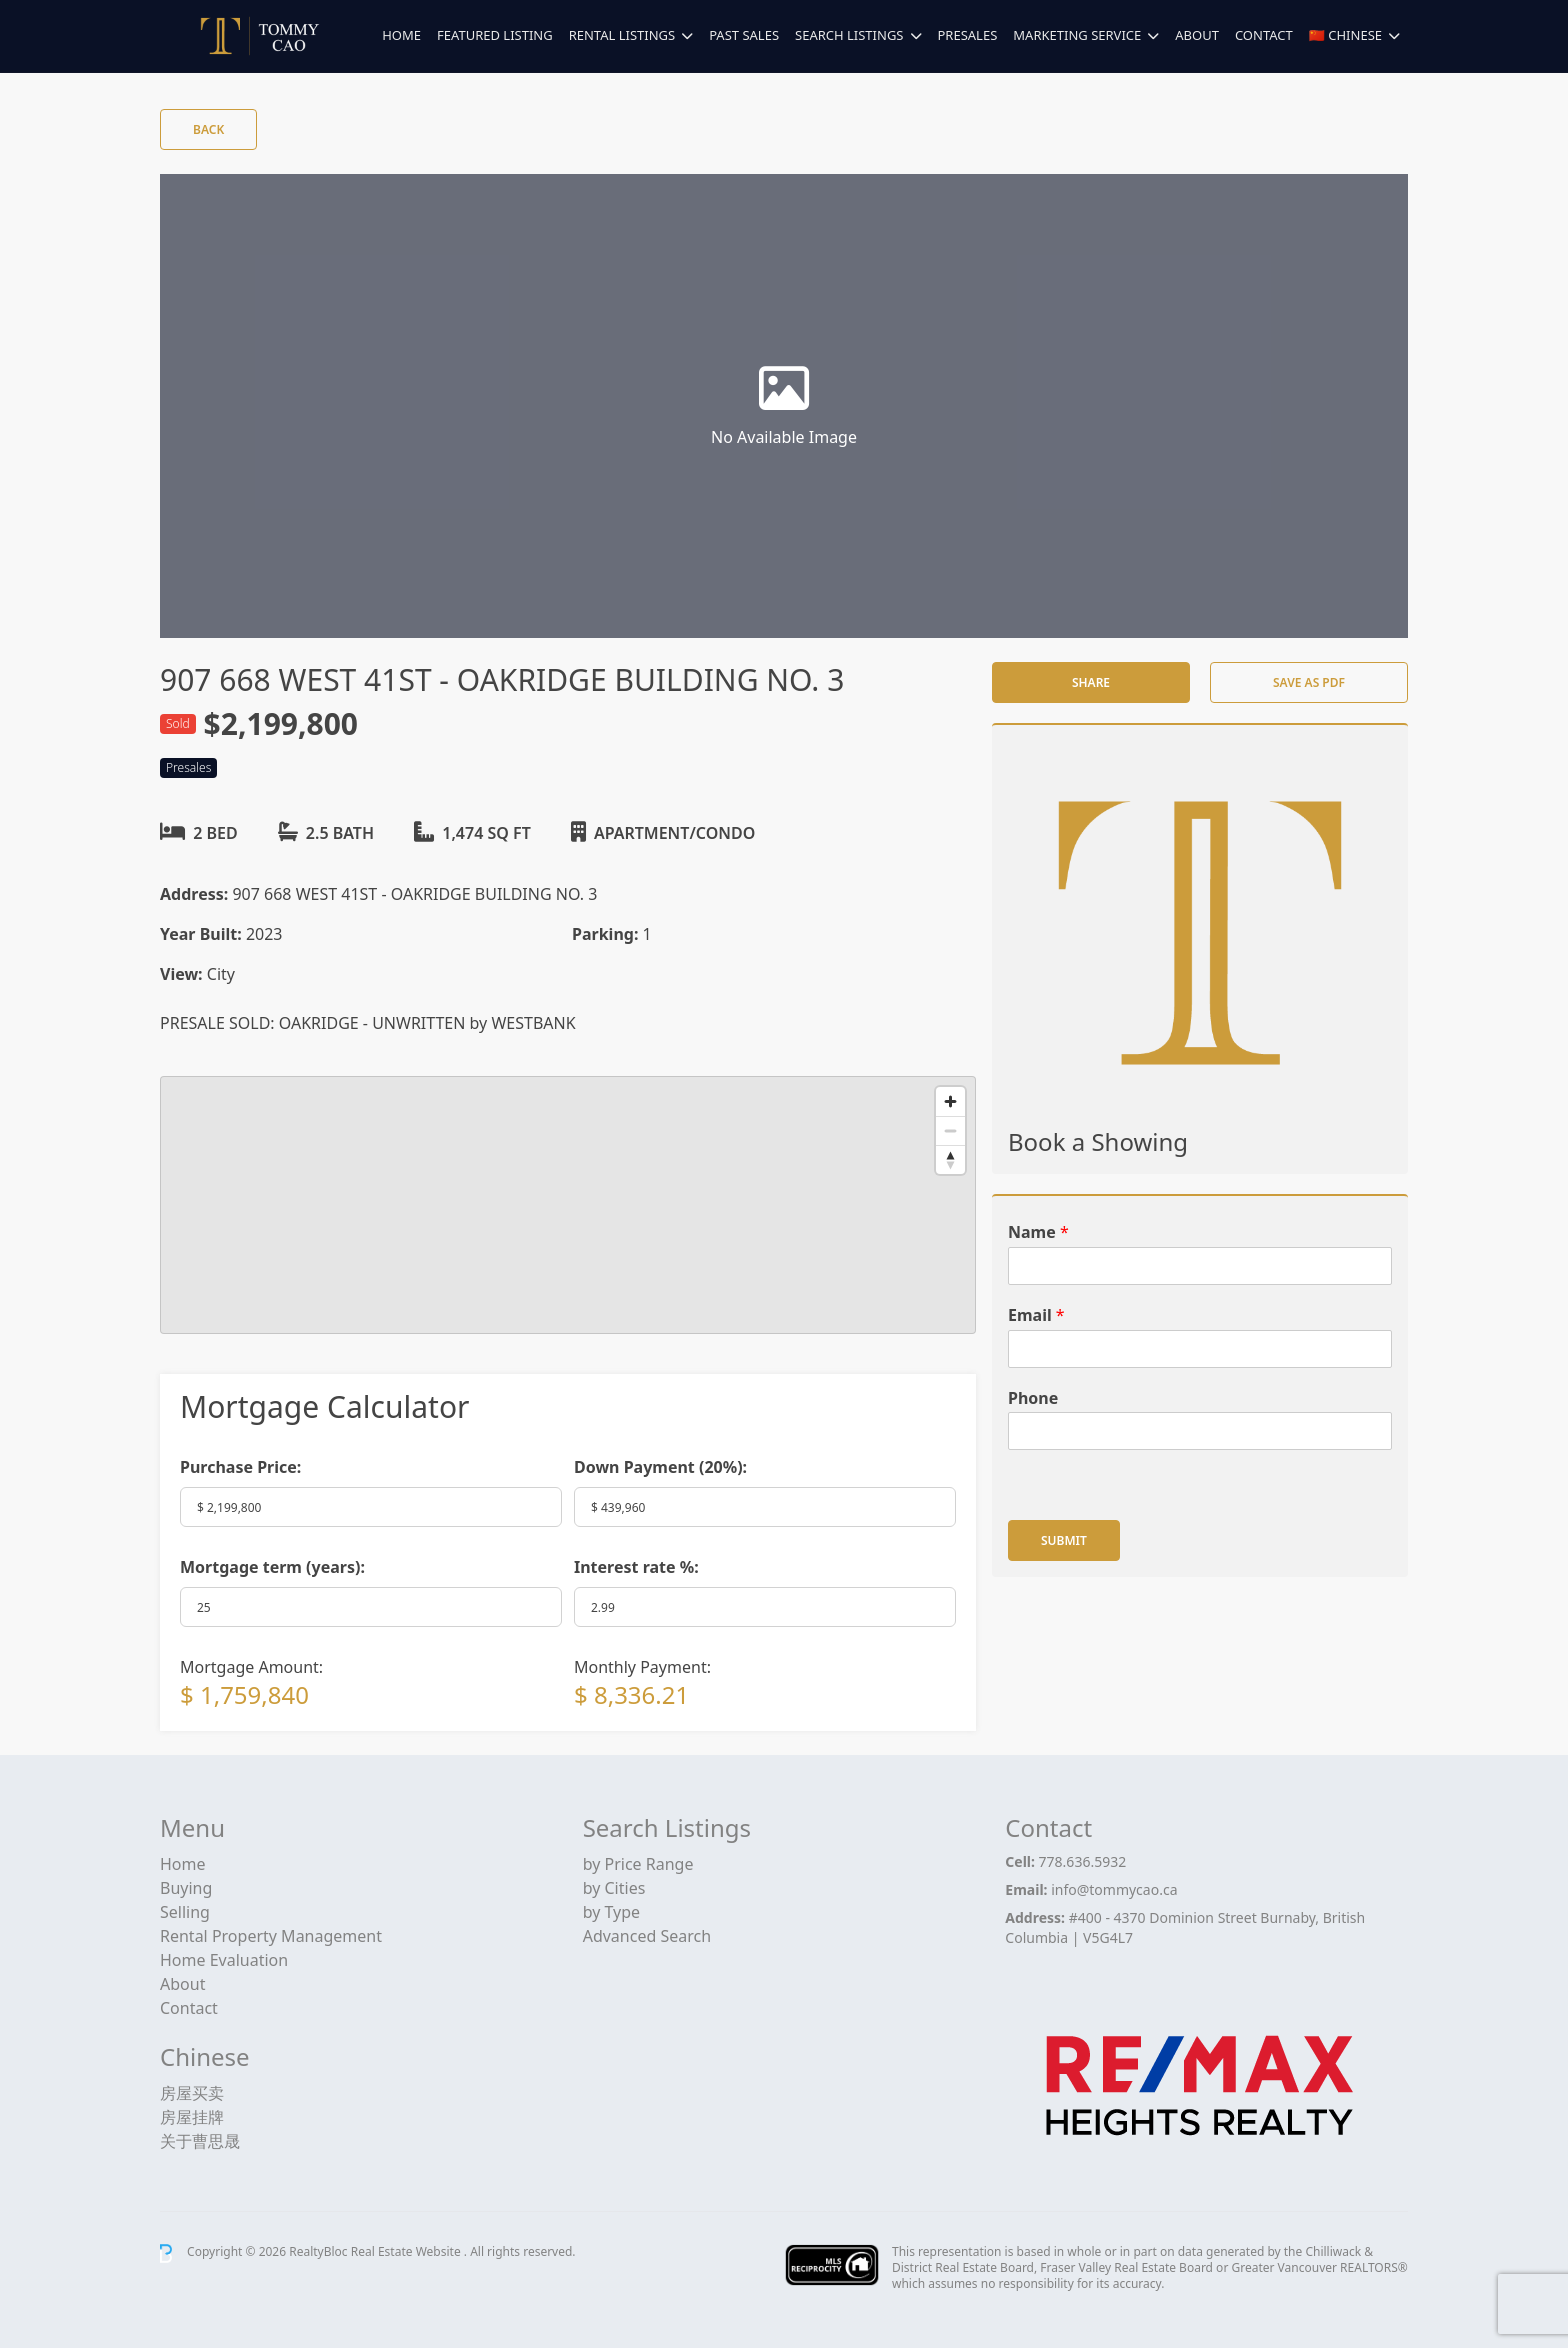  I want to click on 房屋挂牌, so click(192, 2117).